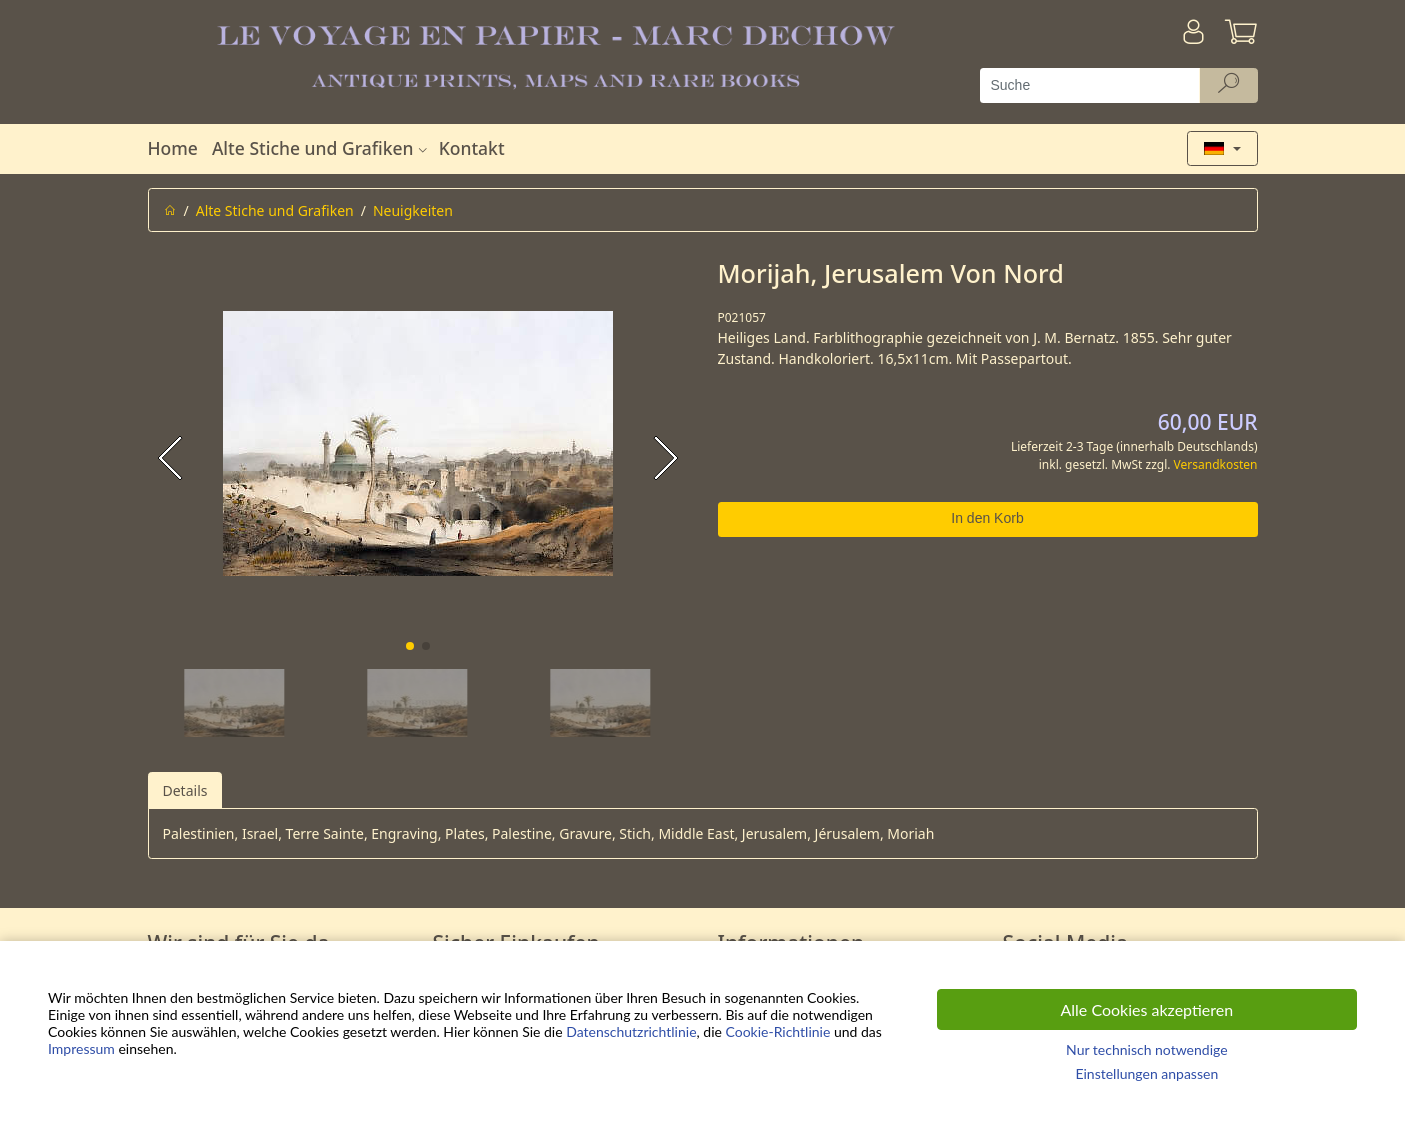 Image resolution: width=1405 pixels, height=1130 pixels. What do you see at coordinates (185, 790) in the screenshot?
I see `Details [tab]` at bounding box center [185, 790].